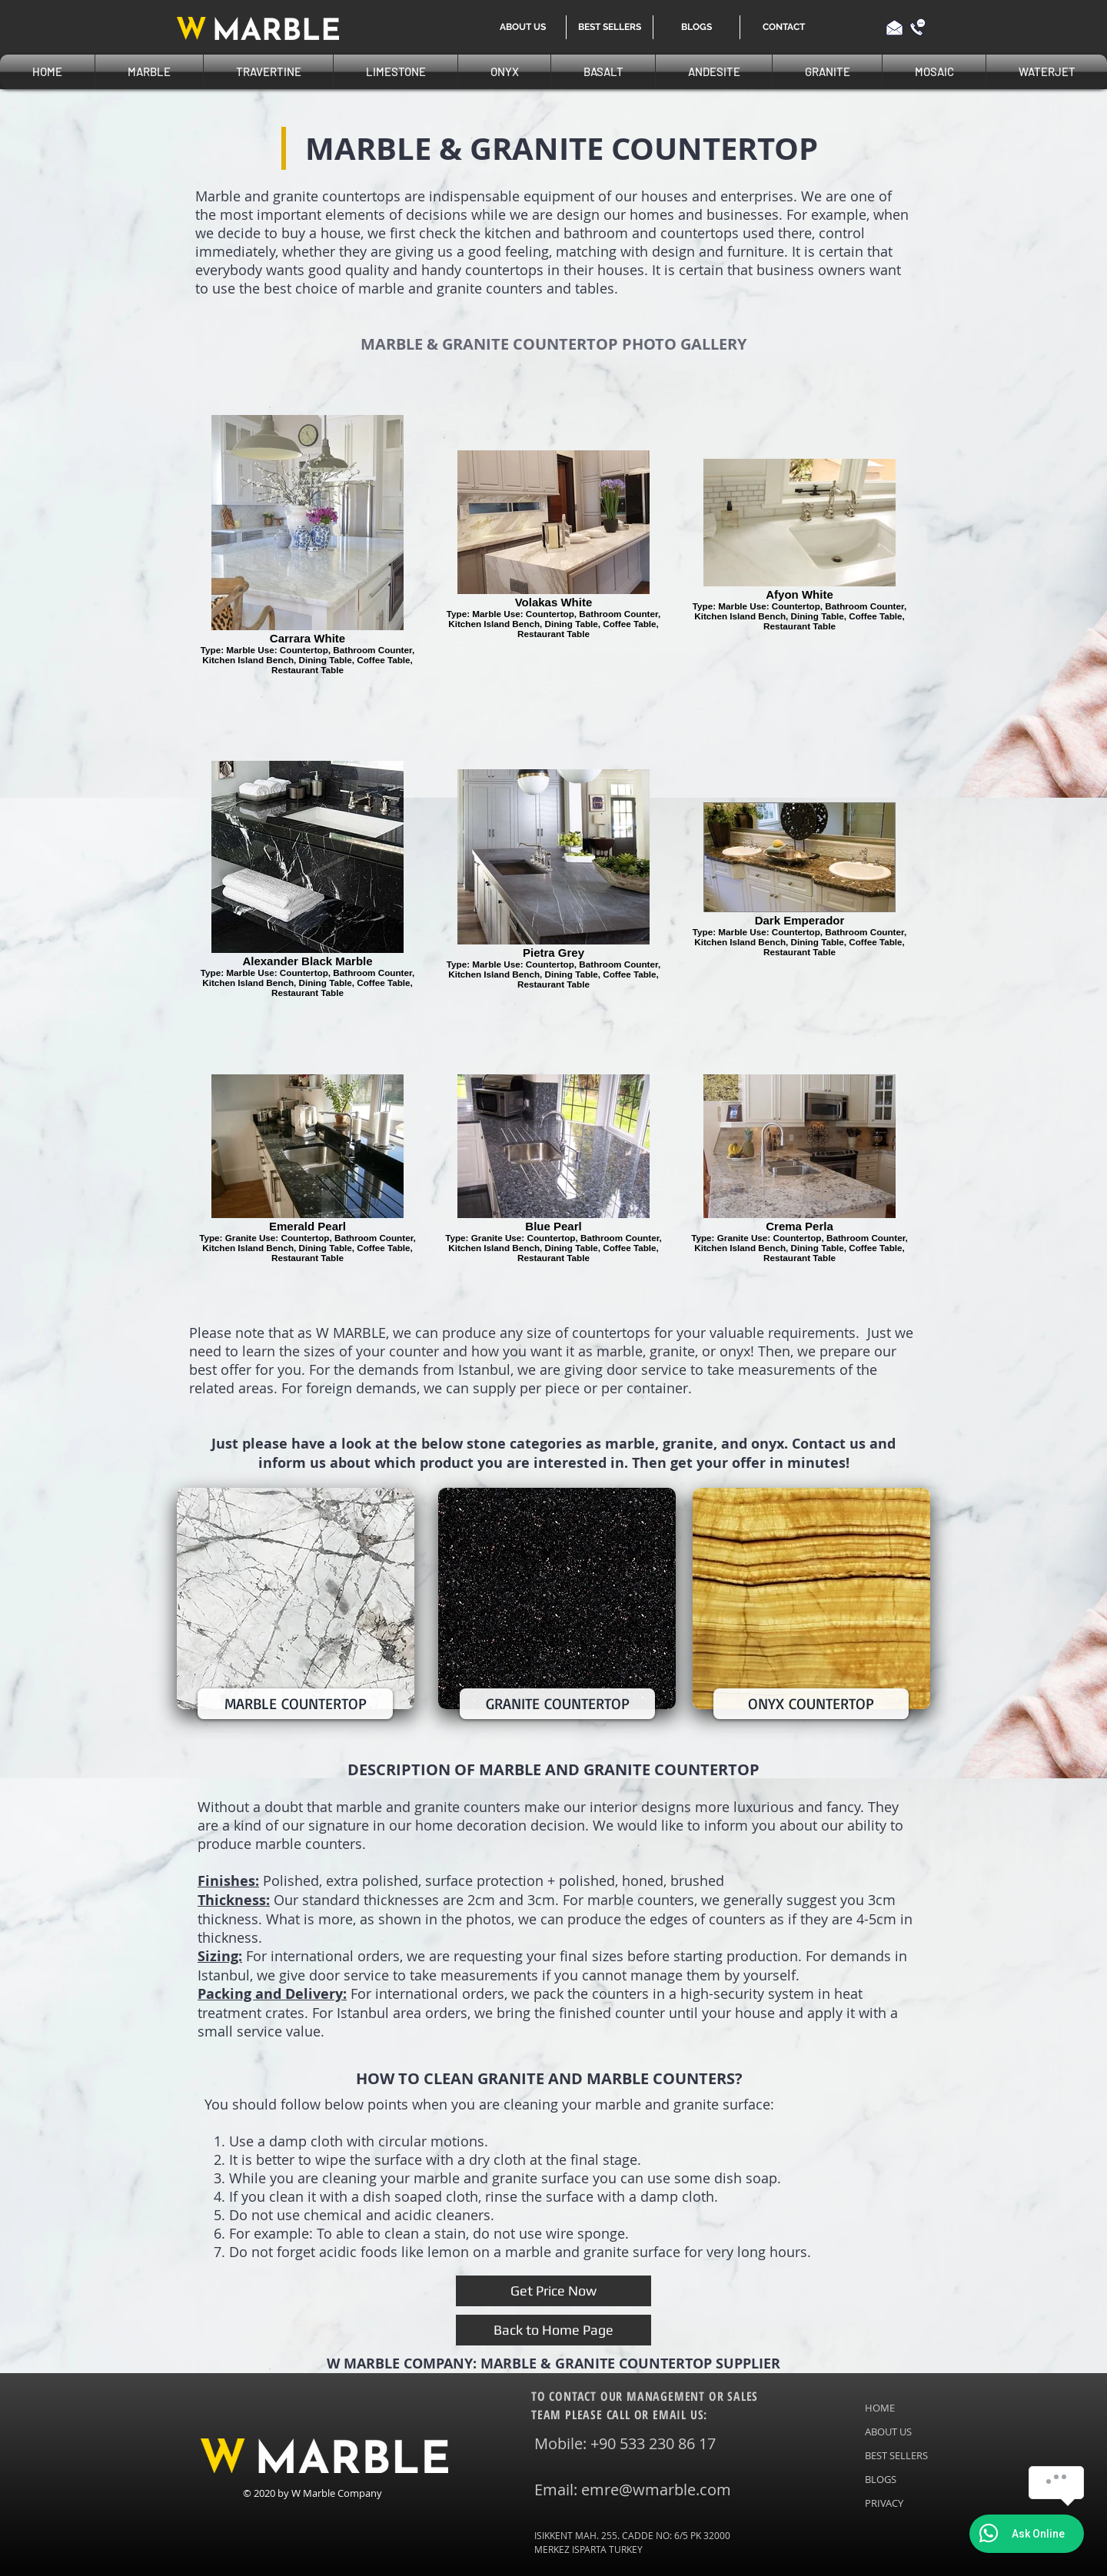 Image resolution: width=1107 pixels, height=2576 pixels. I want to click on [Email us], so click(894, 27).